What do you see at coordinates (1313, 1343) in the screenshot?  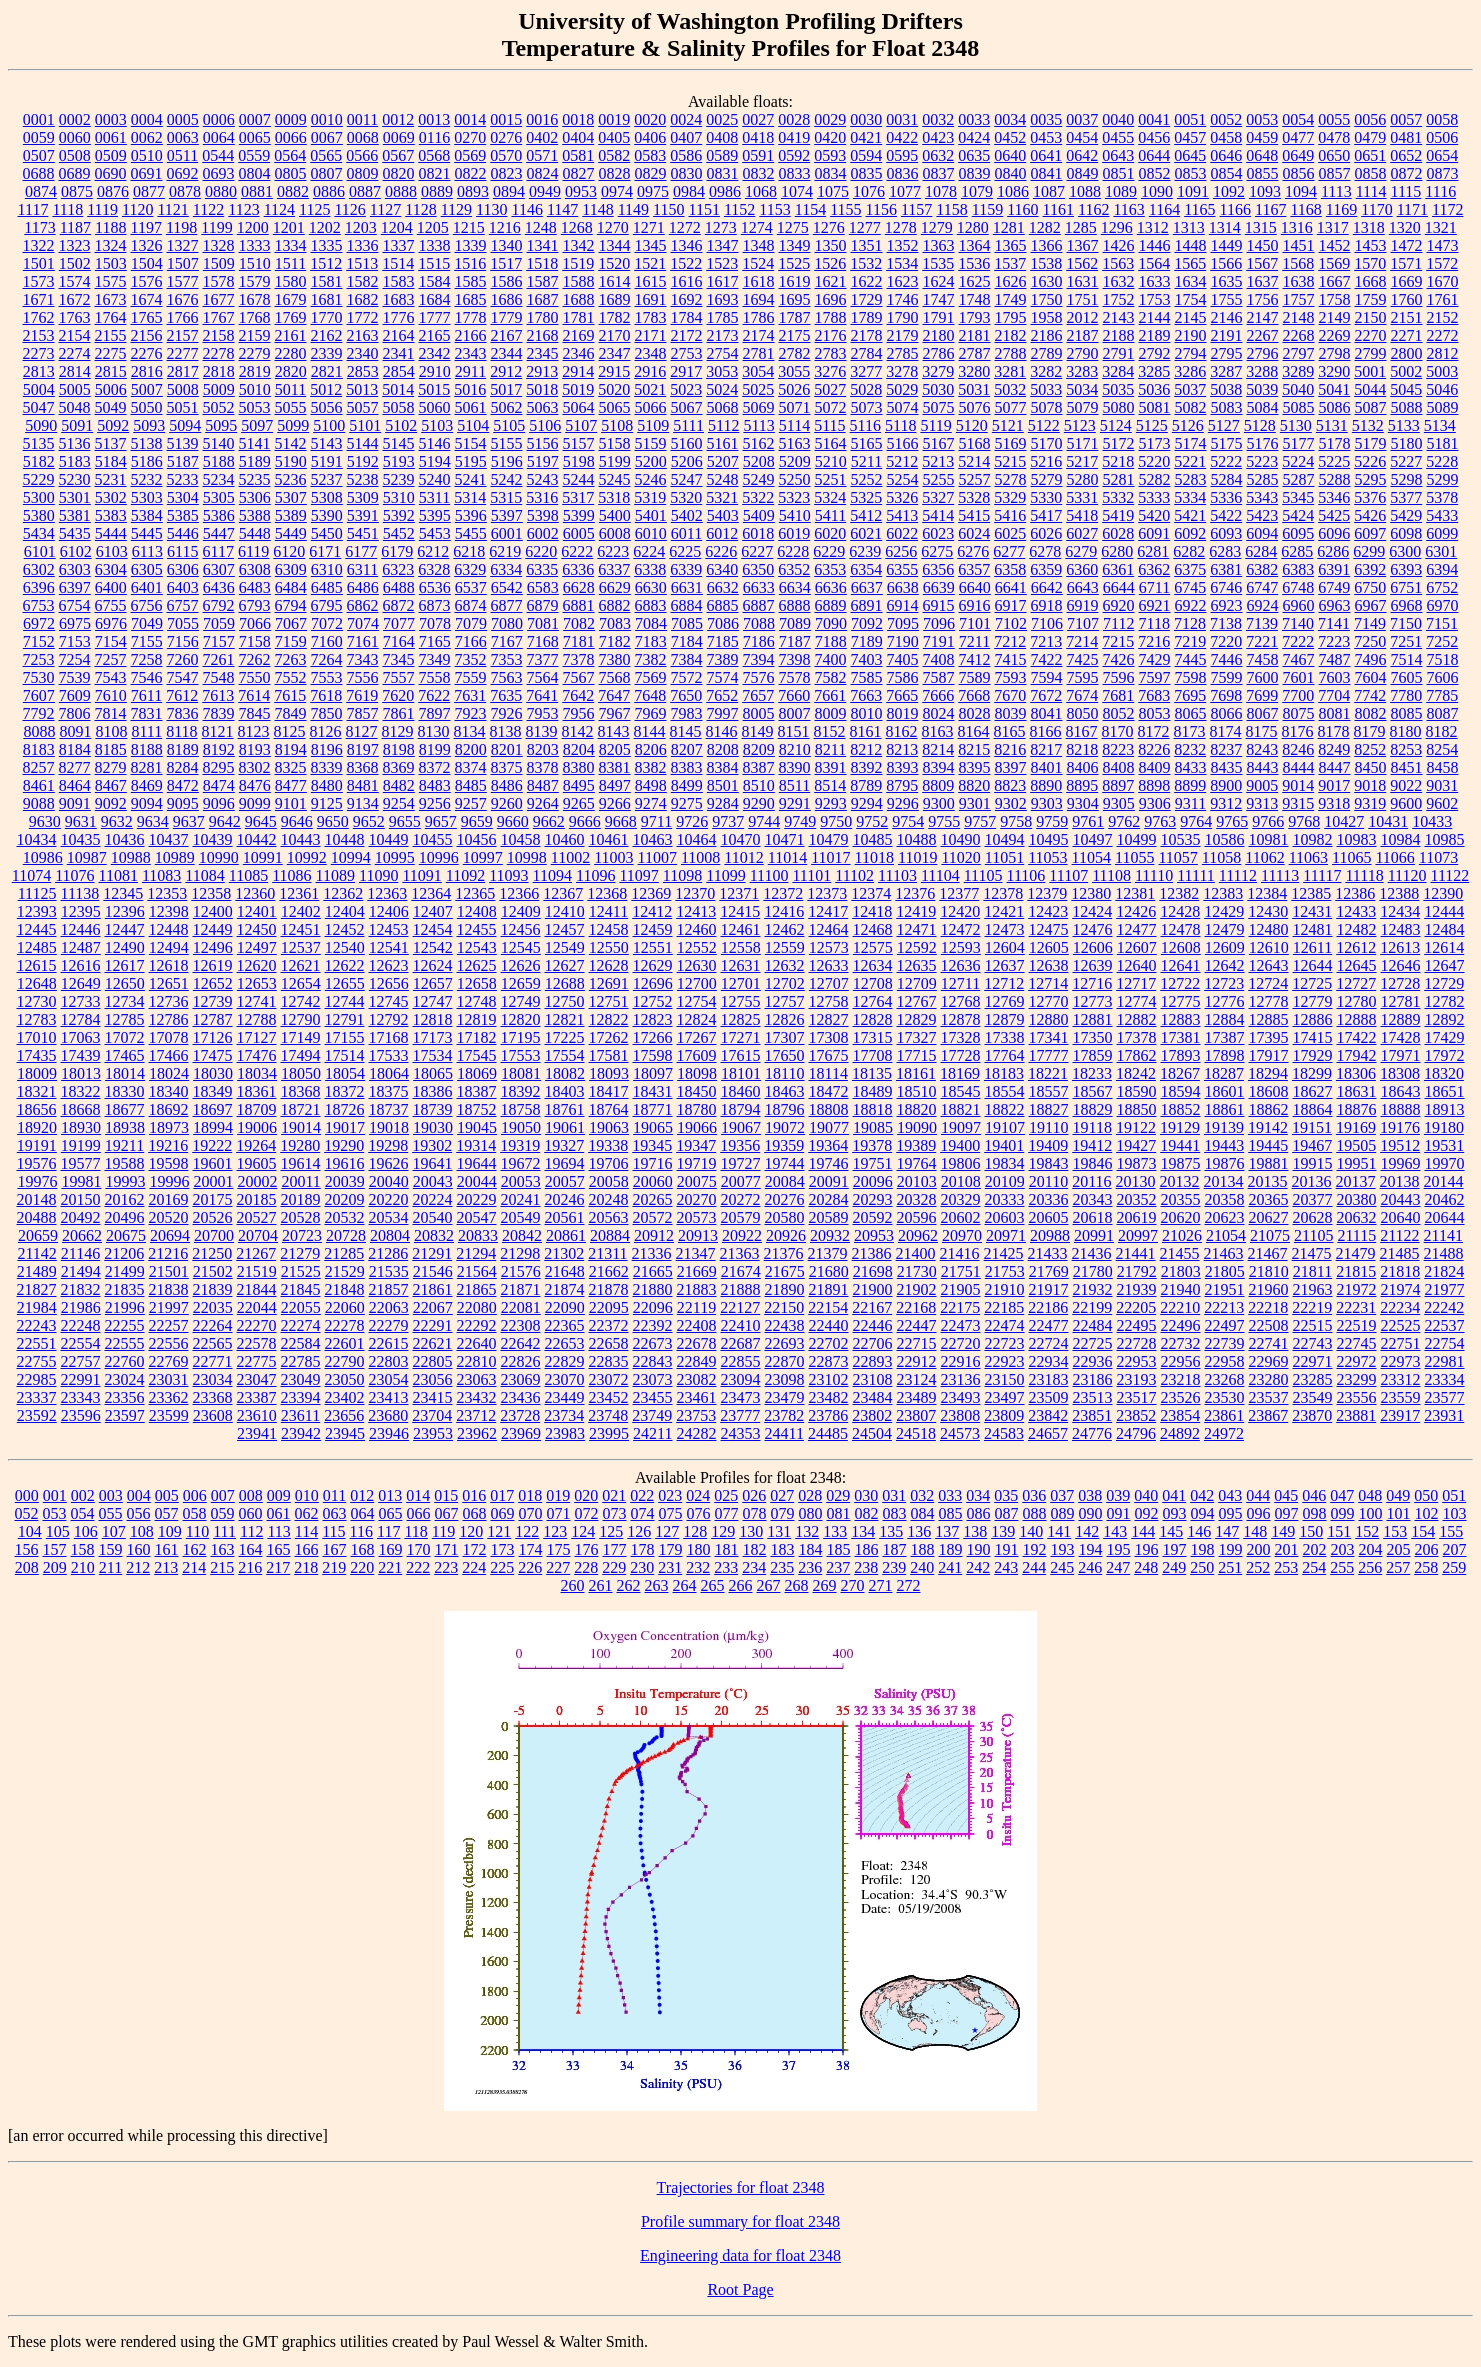 I see `22743` at bounding box center [1313, 1343].